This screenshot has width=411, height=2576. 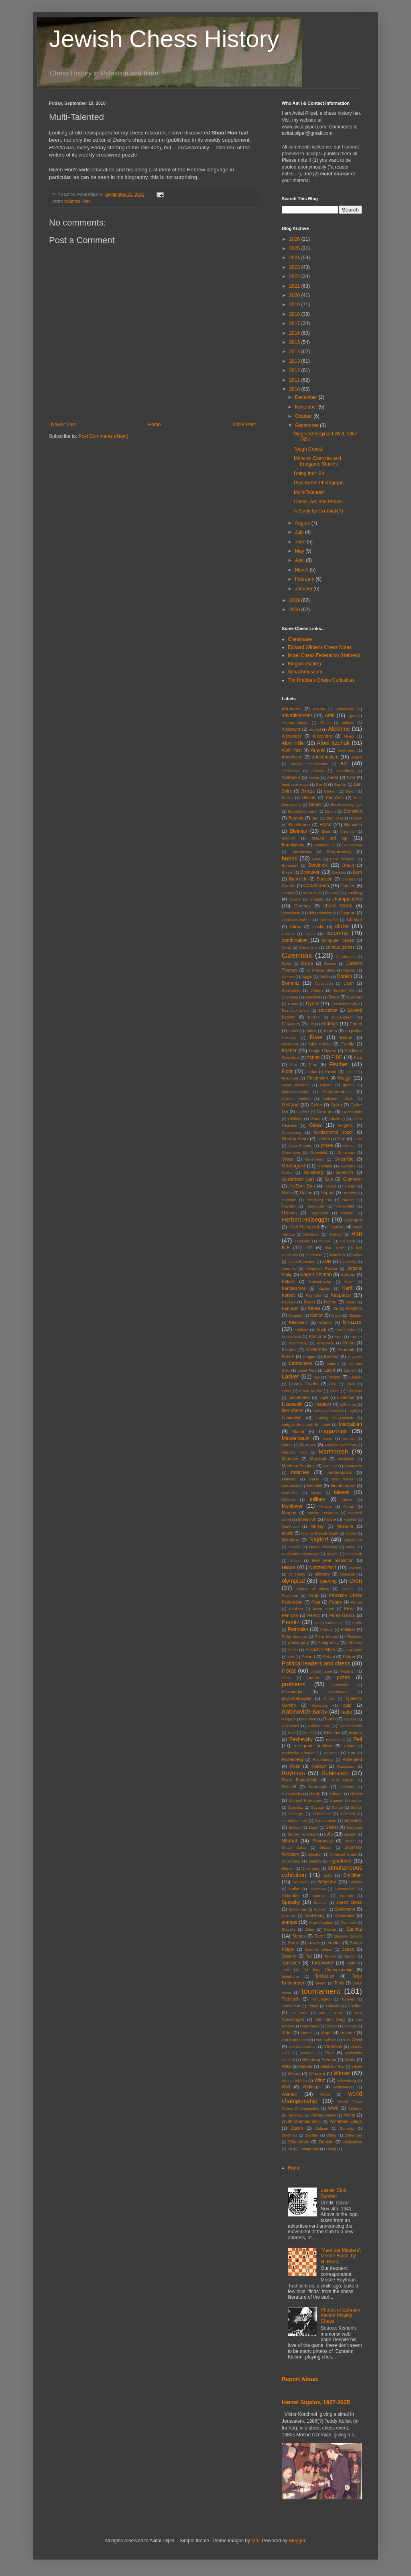 What do you see at coordinates (288, 1915) in the screenshot?
I see `Spinrad` at bounding box center [288, 1915].